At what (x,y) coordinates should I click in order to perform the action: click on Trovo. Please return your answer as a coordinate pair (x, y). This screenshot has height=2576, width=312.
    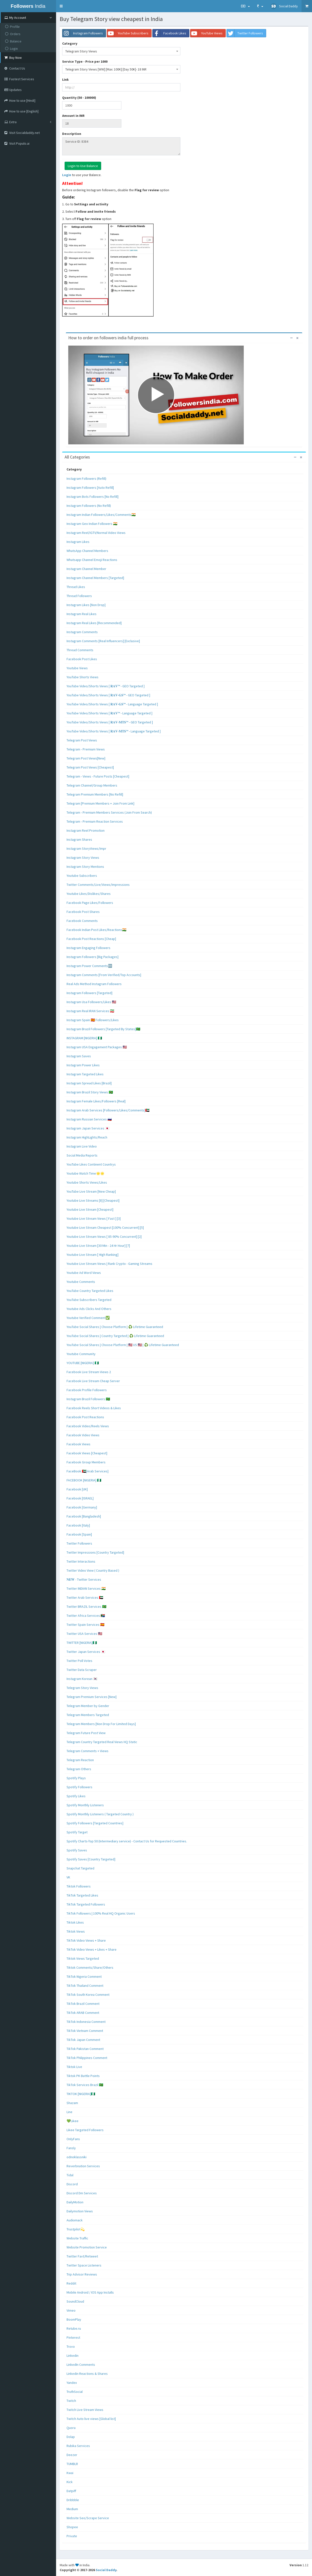
    Looking at the image, I should click on (71, 2346).